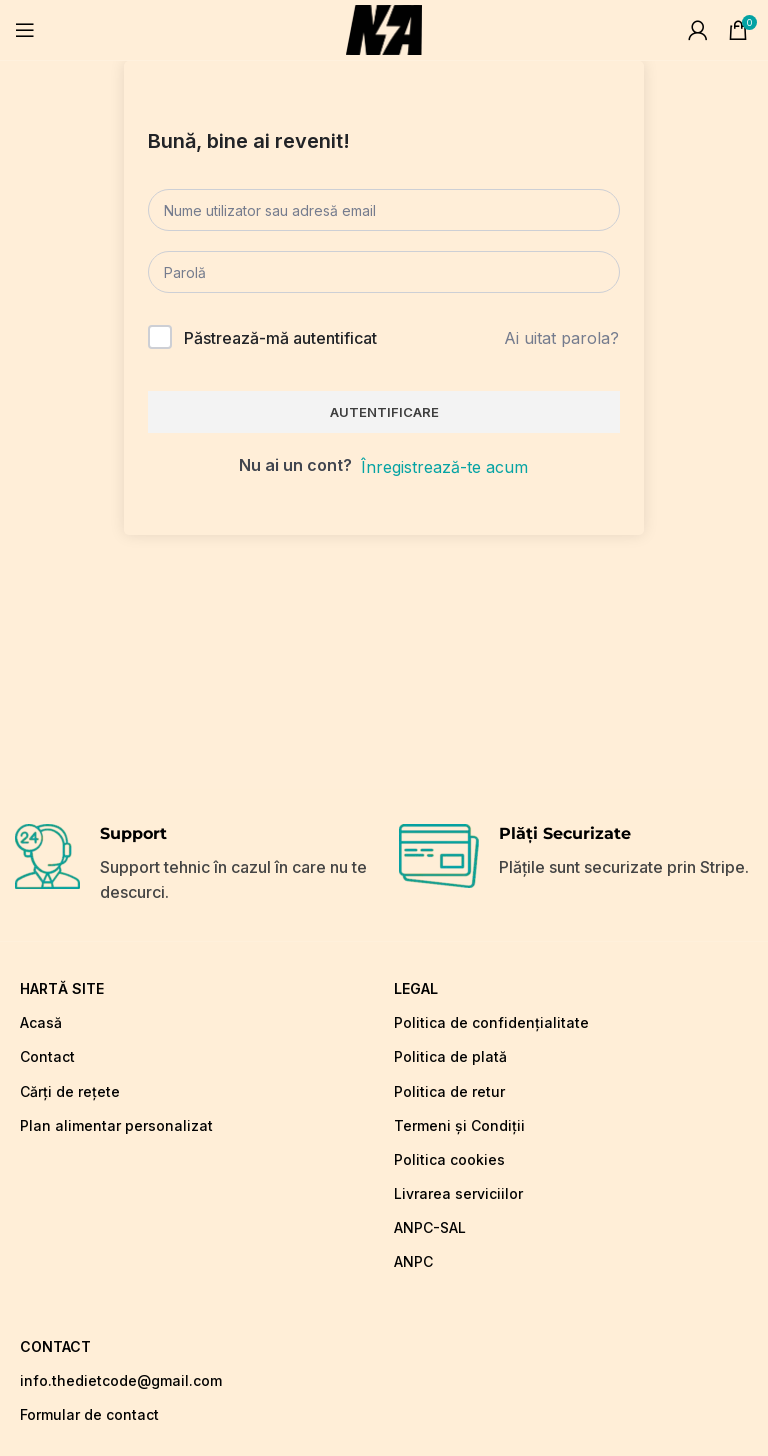 This screenshot has height=1456, width=768. Describe the element at coordinates (280, 338) in the screenshot. I see `Păstrează-mă autentificat` at that location.